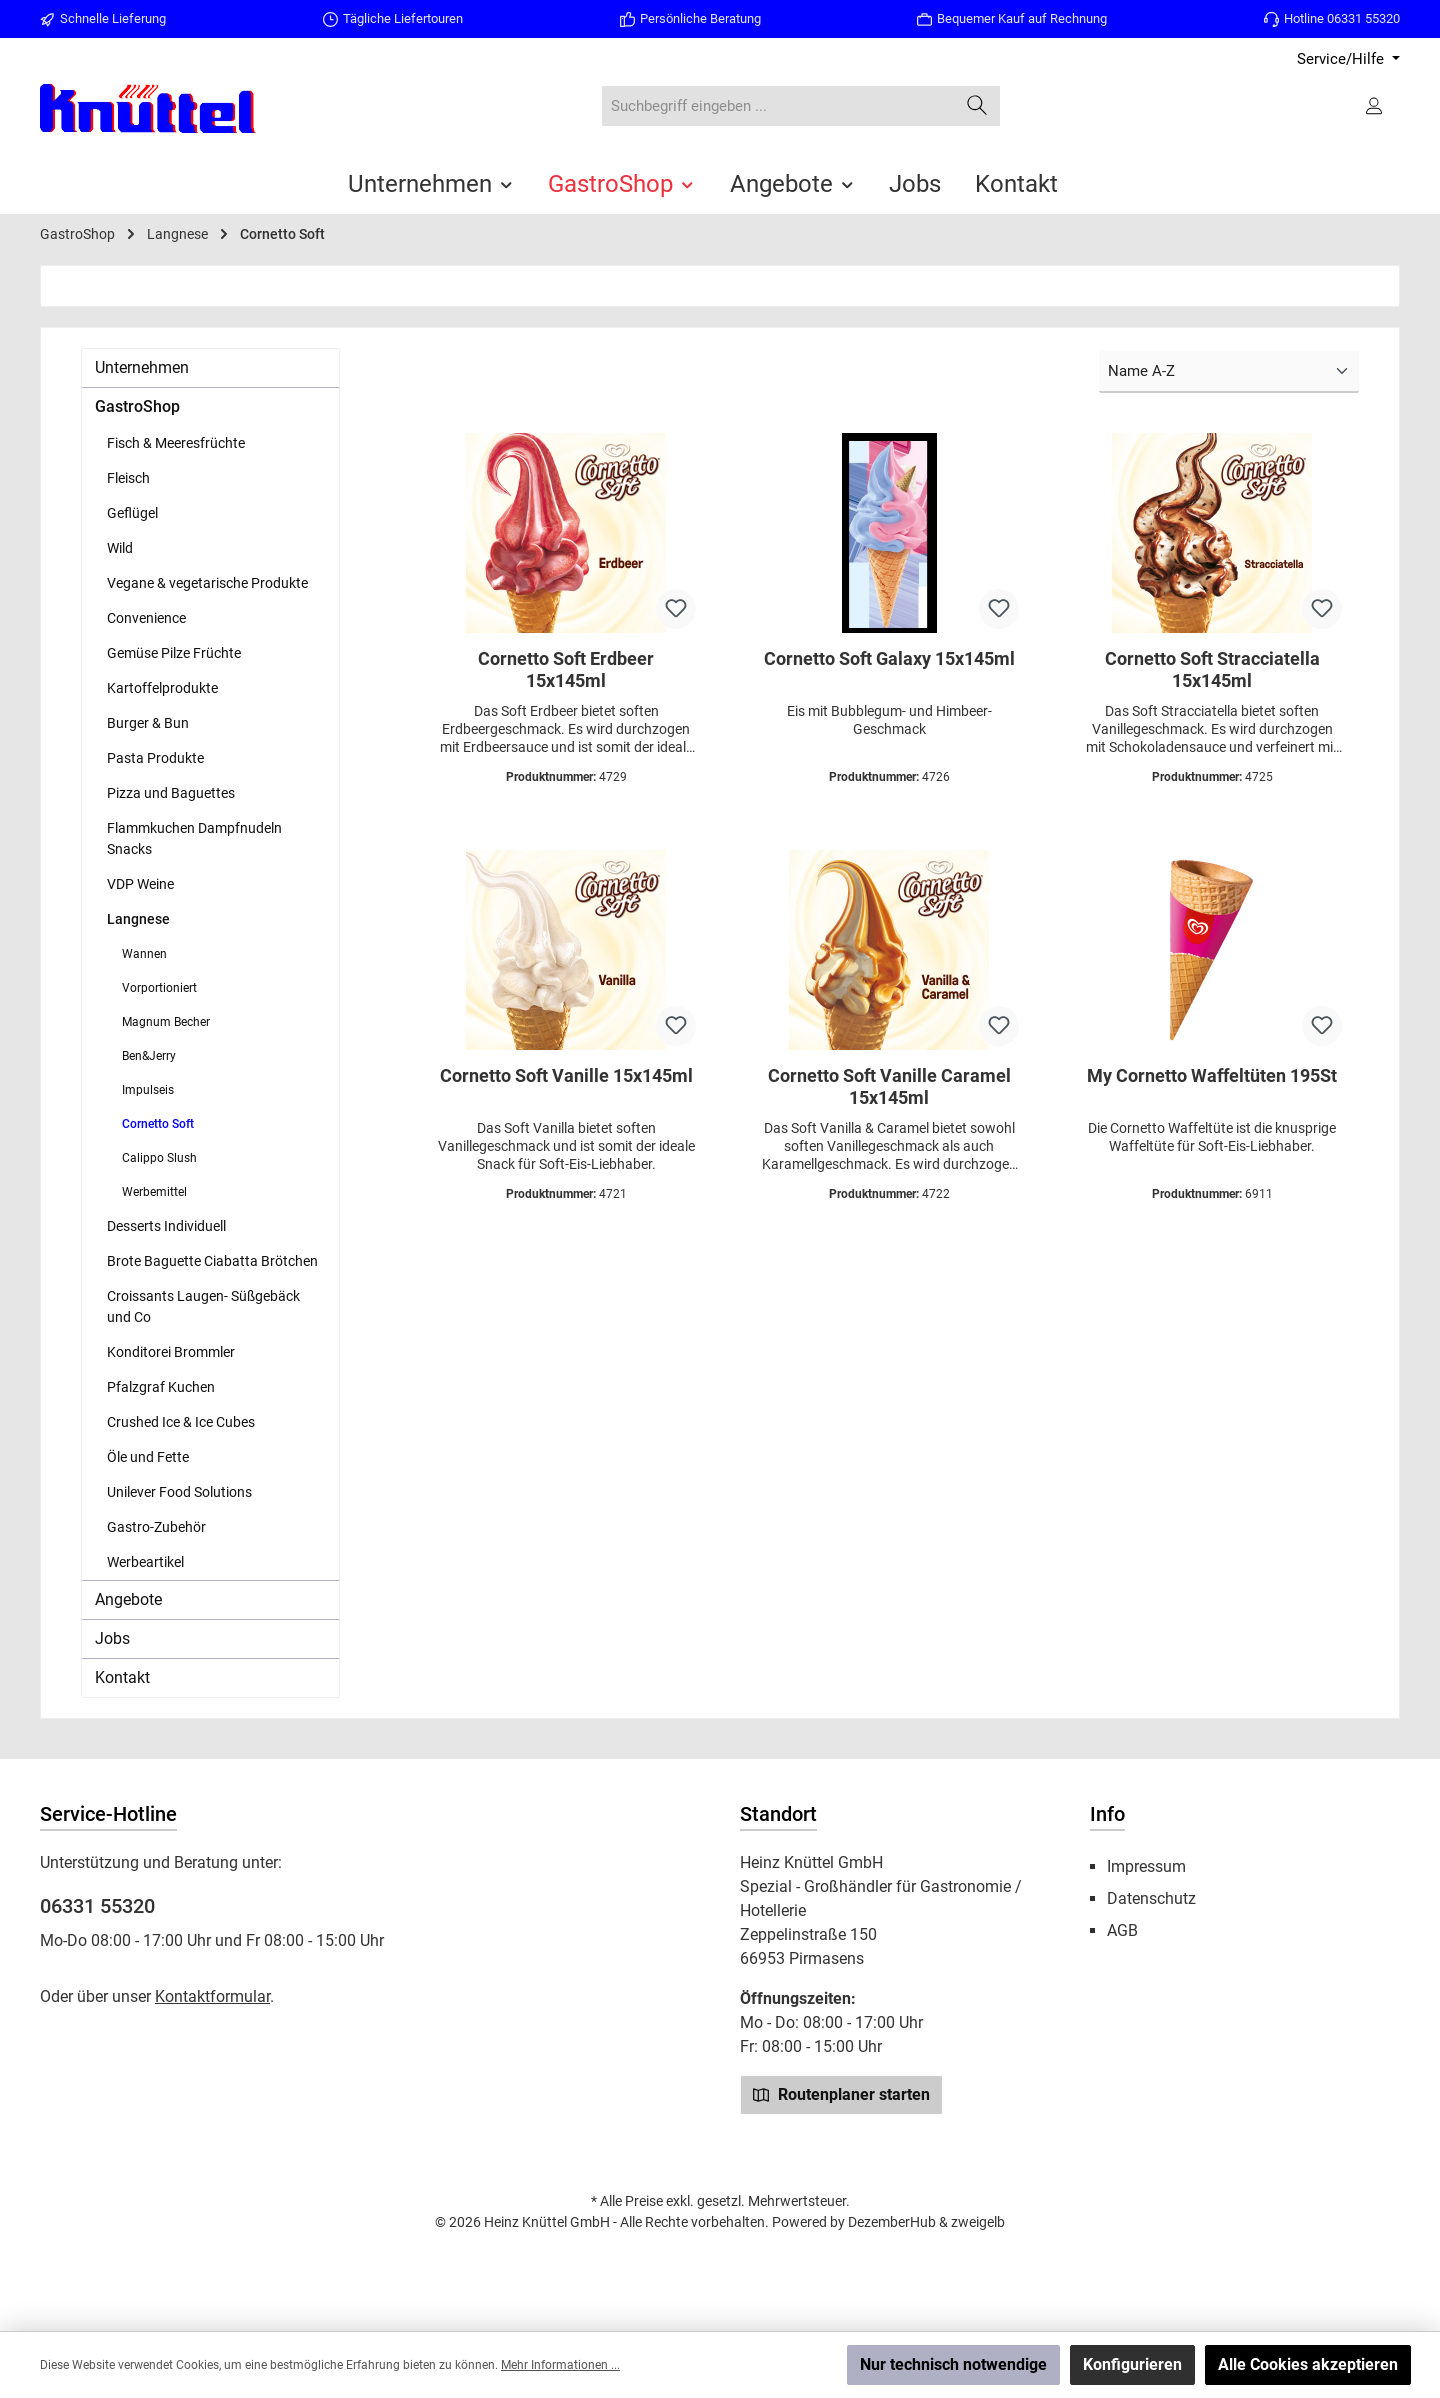  What do you see at coordinates (171, 793) in the screenshot?
I see `Pizza und Baguettes` at bounding box center [171, 793].